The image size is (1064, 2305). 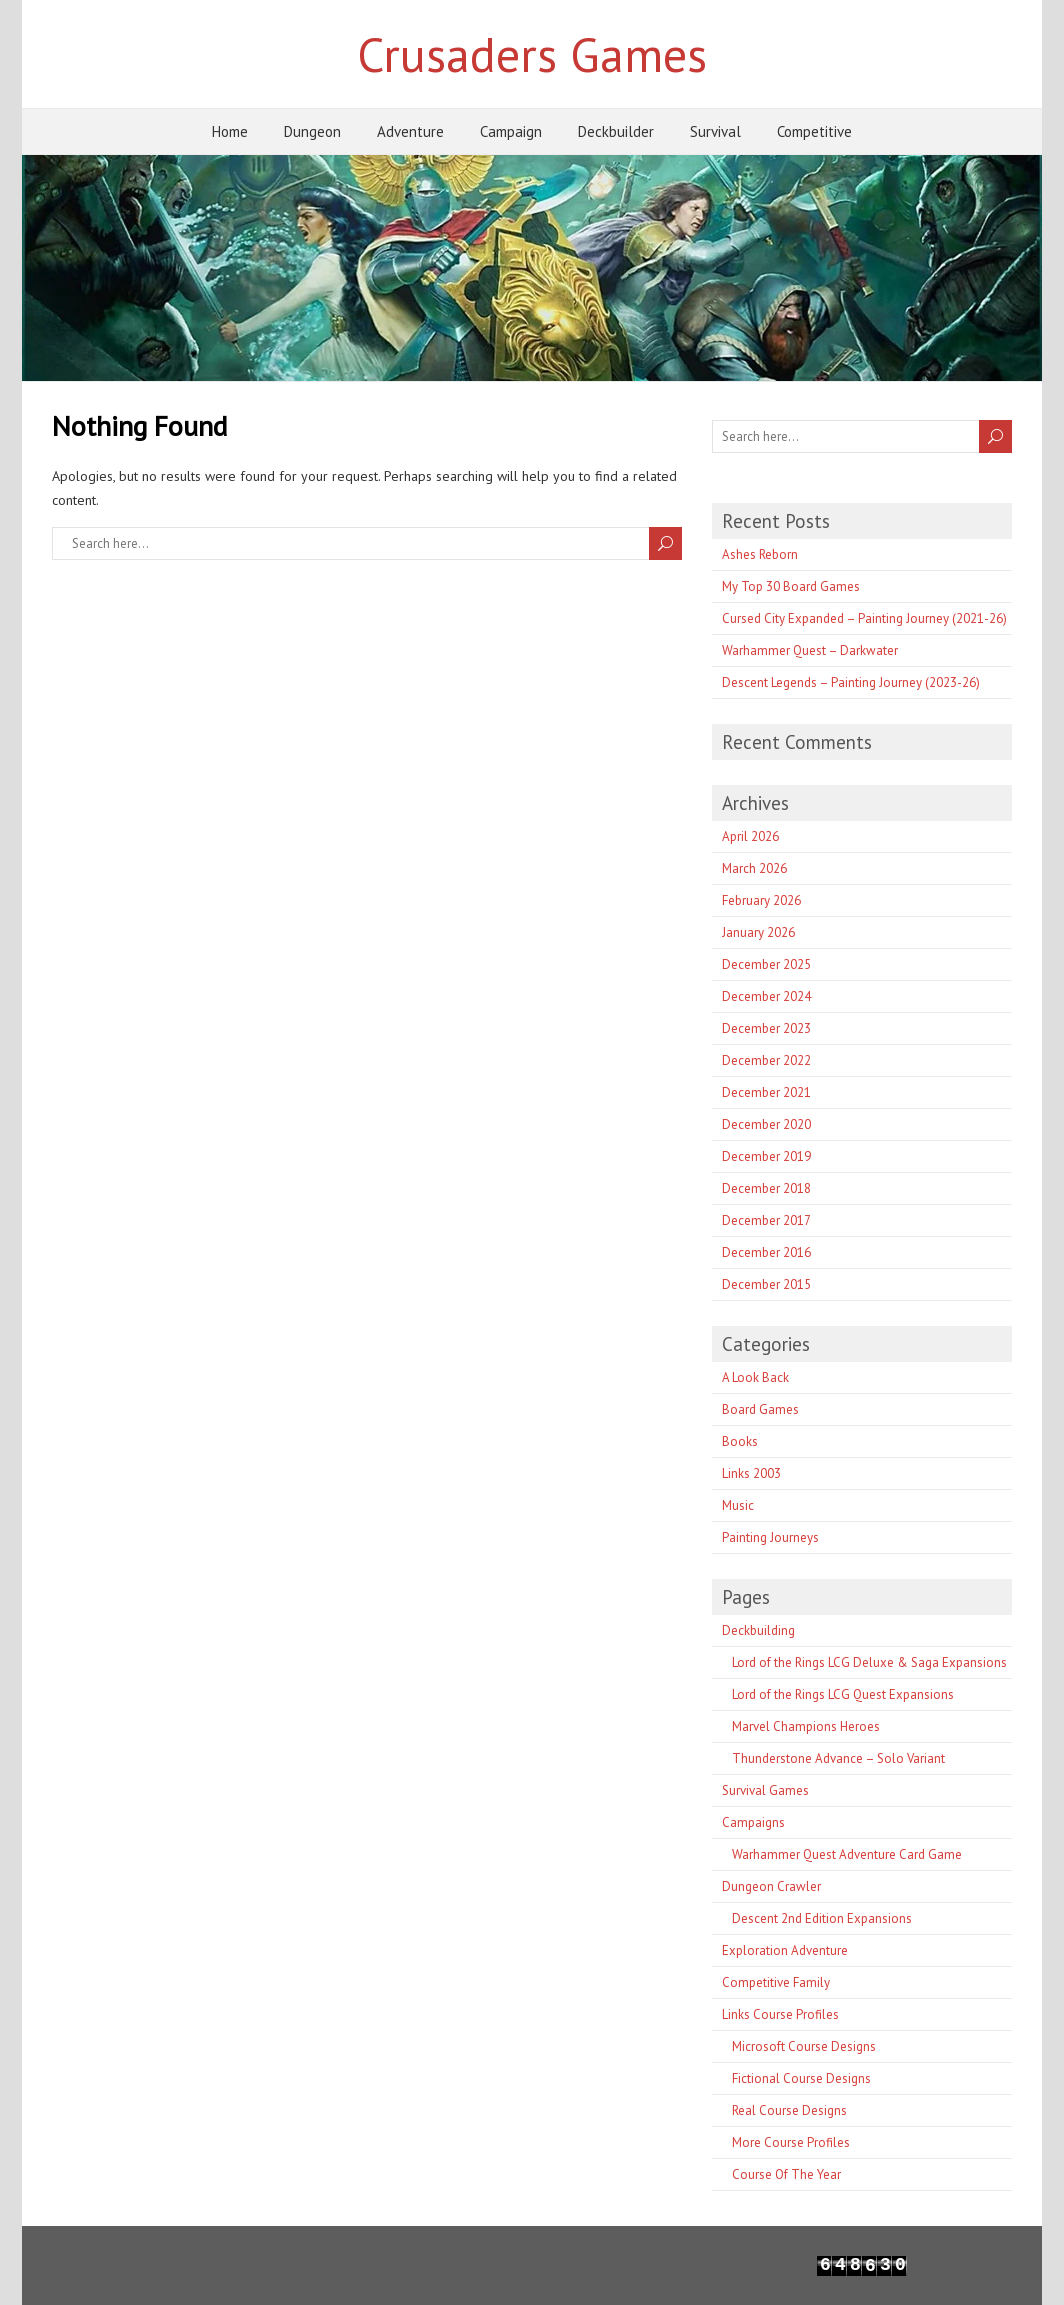 What do you see at coordinates (771, 1886) in the screenshot?
I see `Dungeon Crawler` at bounding box center [771, 1886].